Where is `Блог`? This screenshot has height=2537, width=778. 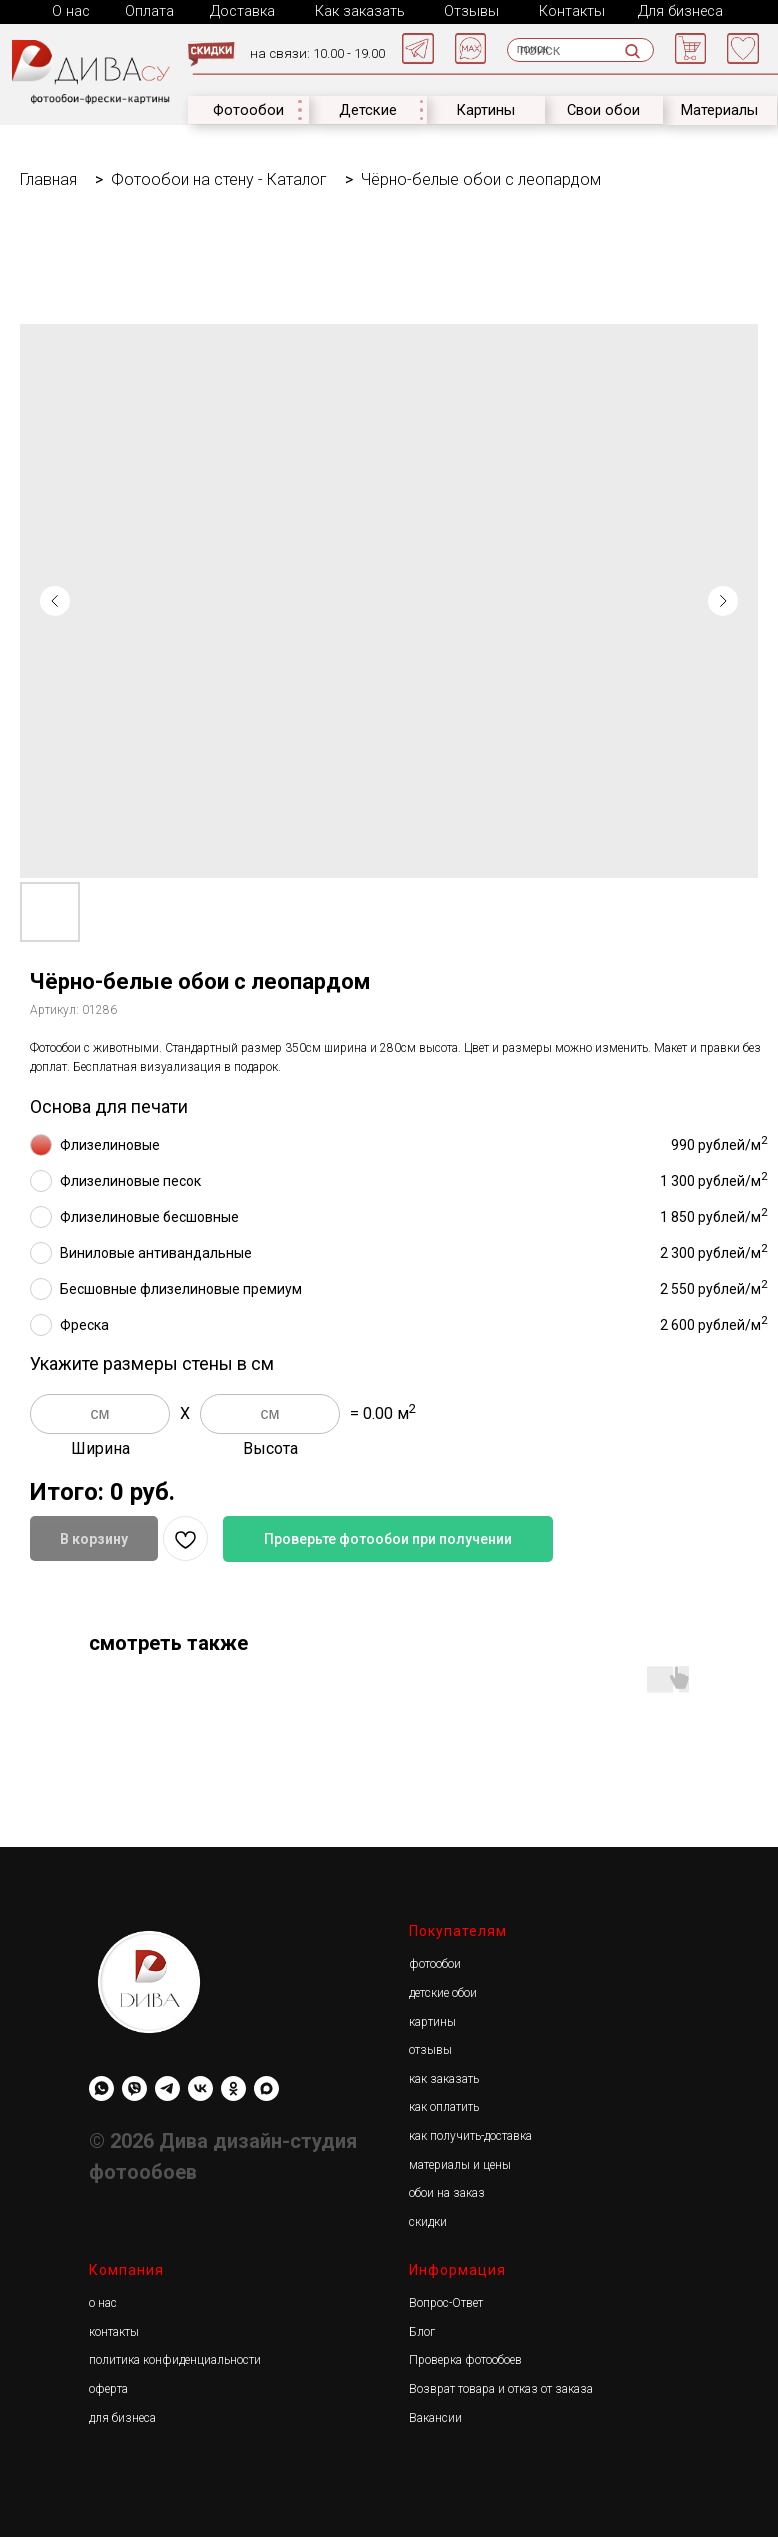
Блог is located at coordinates (422, 2330).